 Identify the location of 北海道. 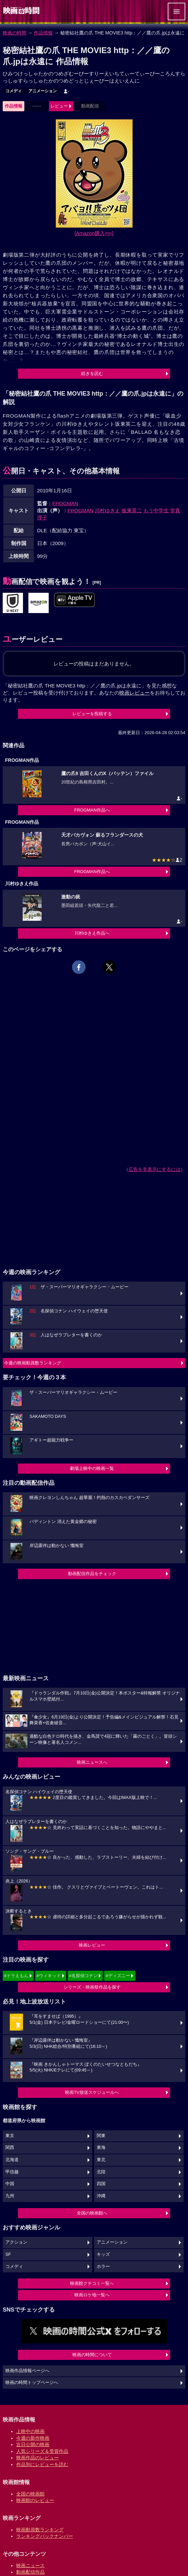
(12, 2159).